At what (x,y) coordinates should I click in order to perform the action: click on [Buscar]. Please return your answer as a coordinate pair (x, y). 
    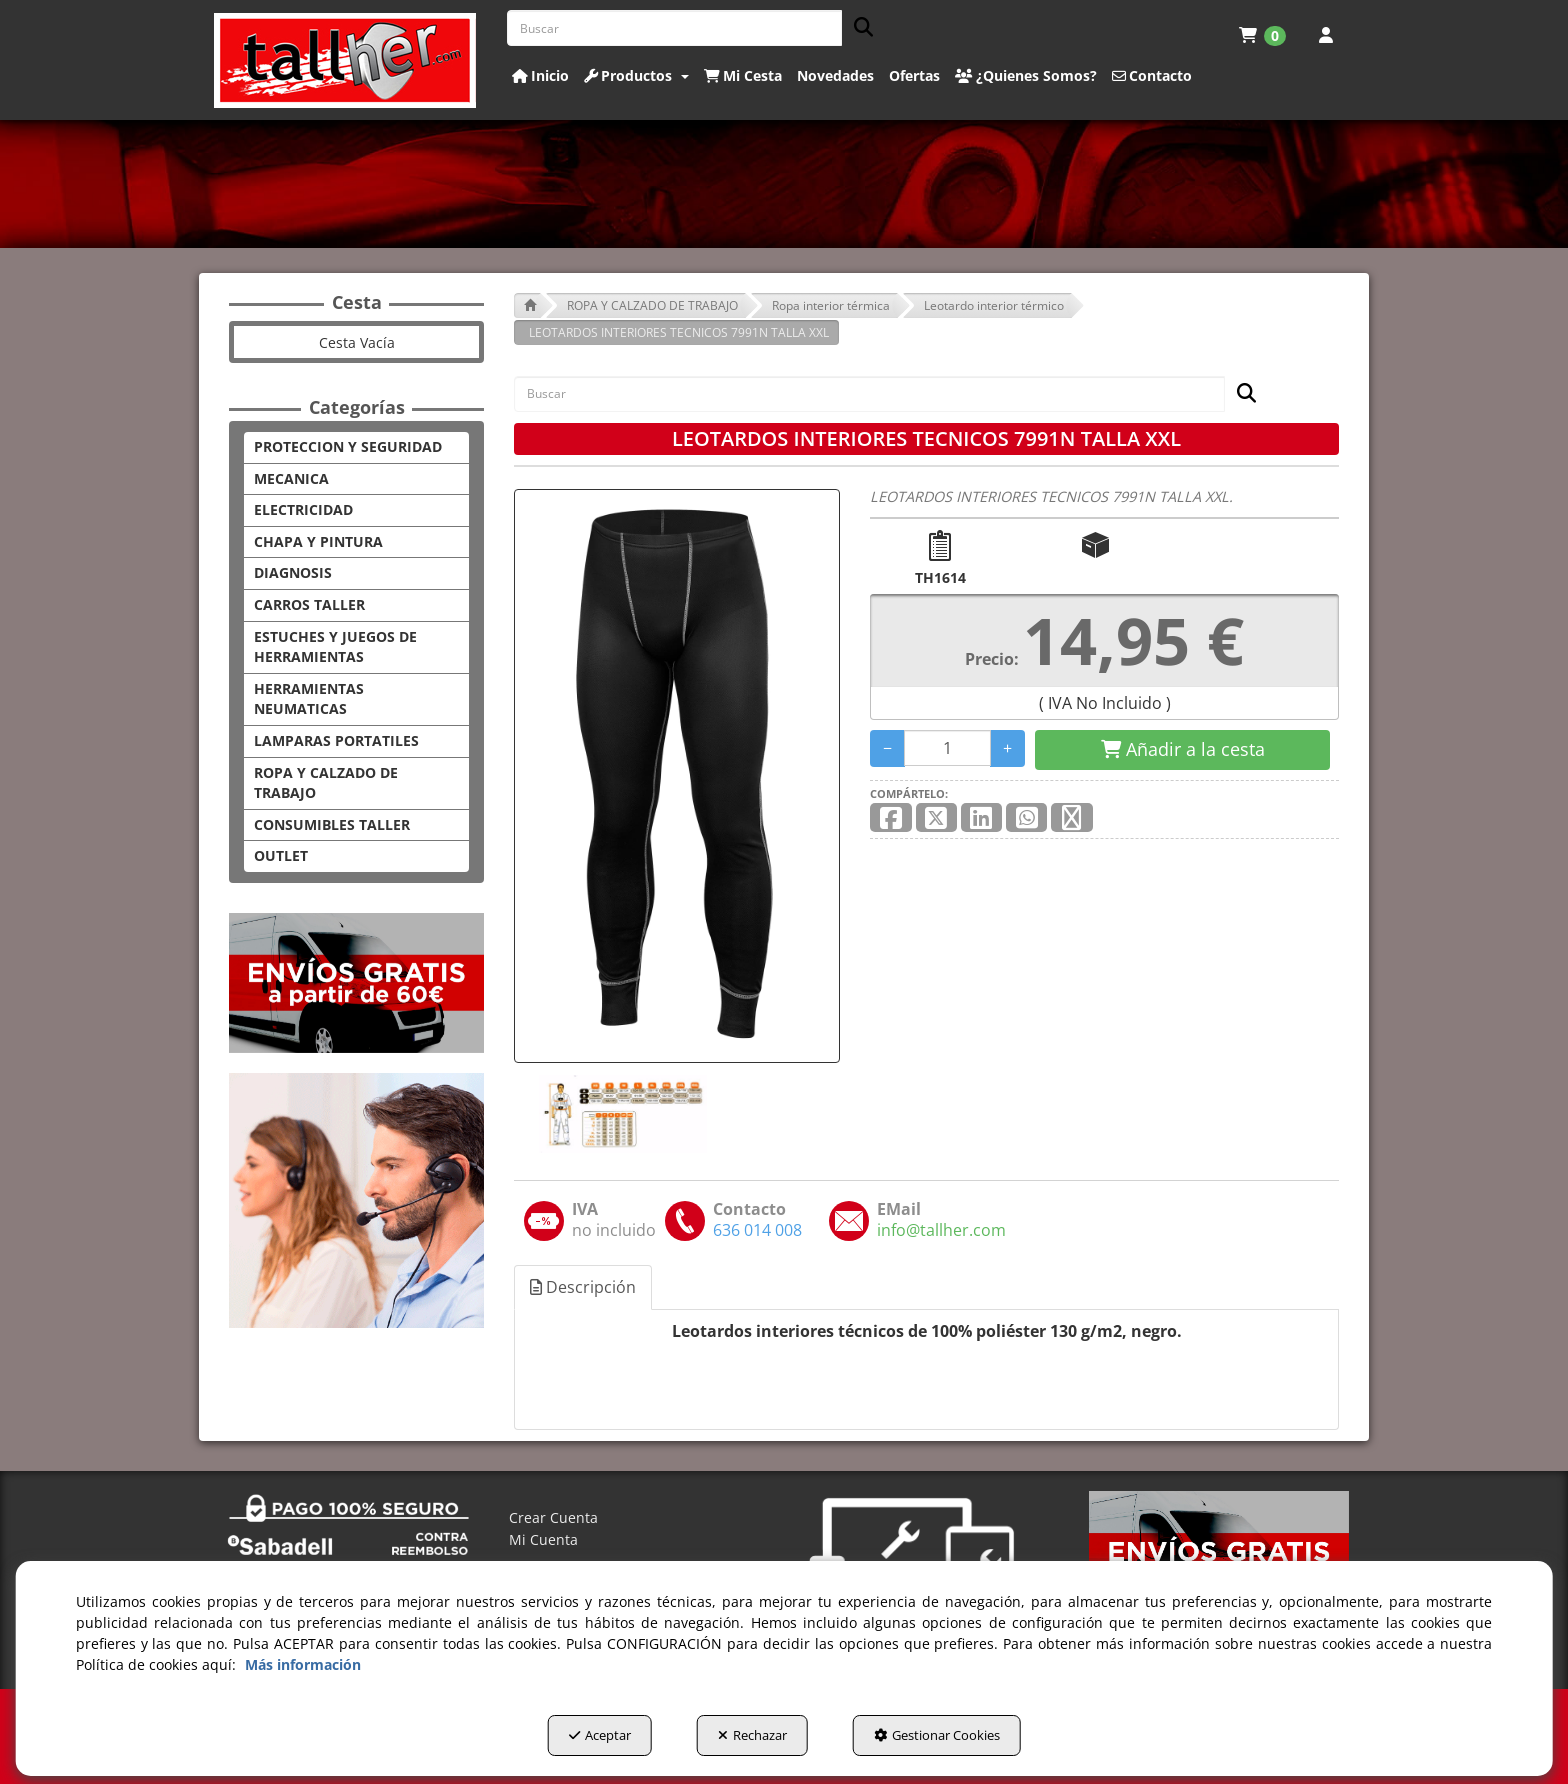
    Looking at the image, I should click on (857, 28).